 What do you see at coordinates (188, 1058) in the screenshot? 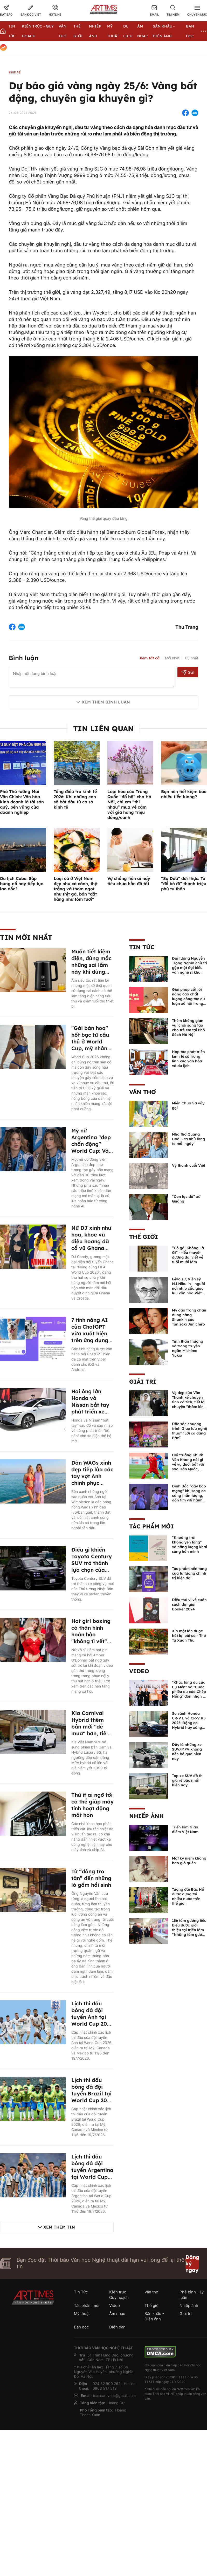
I see `Hợp tác phát triển kinh tế số trong lĩnh vực văn hóa và du lịch` at bounding box center [188, 1058].